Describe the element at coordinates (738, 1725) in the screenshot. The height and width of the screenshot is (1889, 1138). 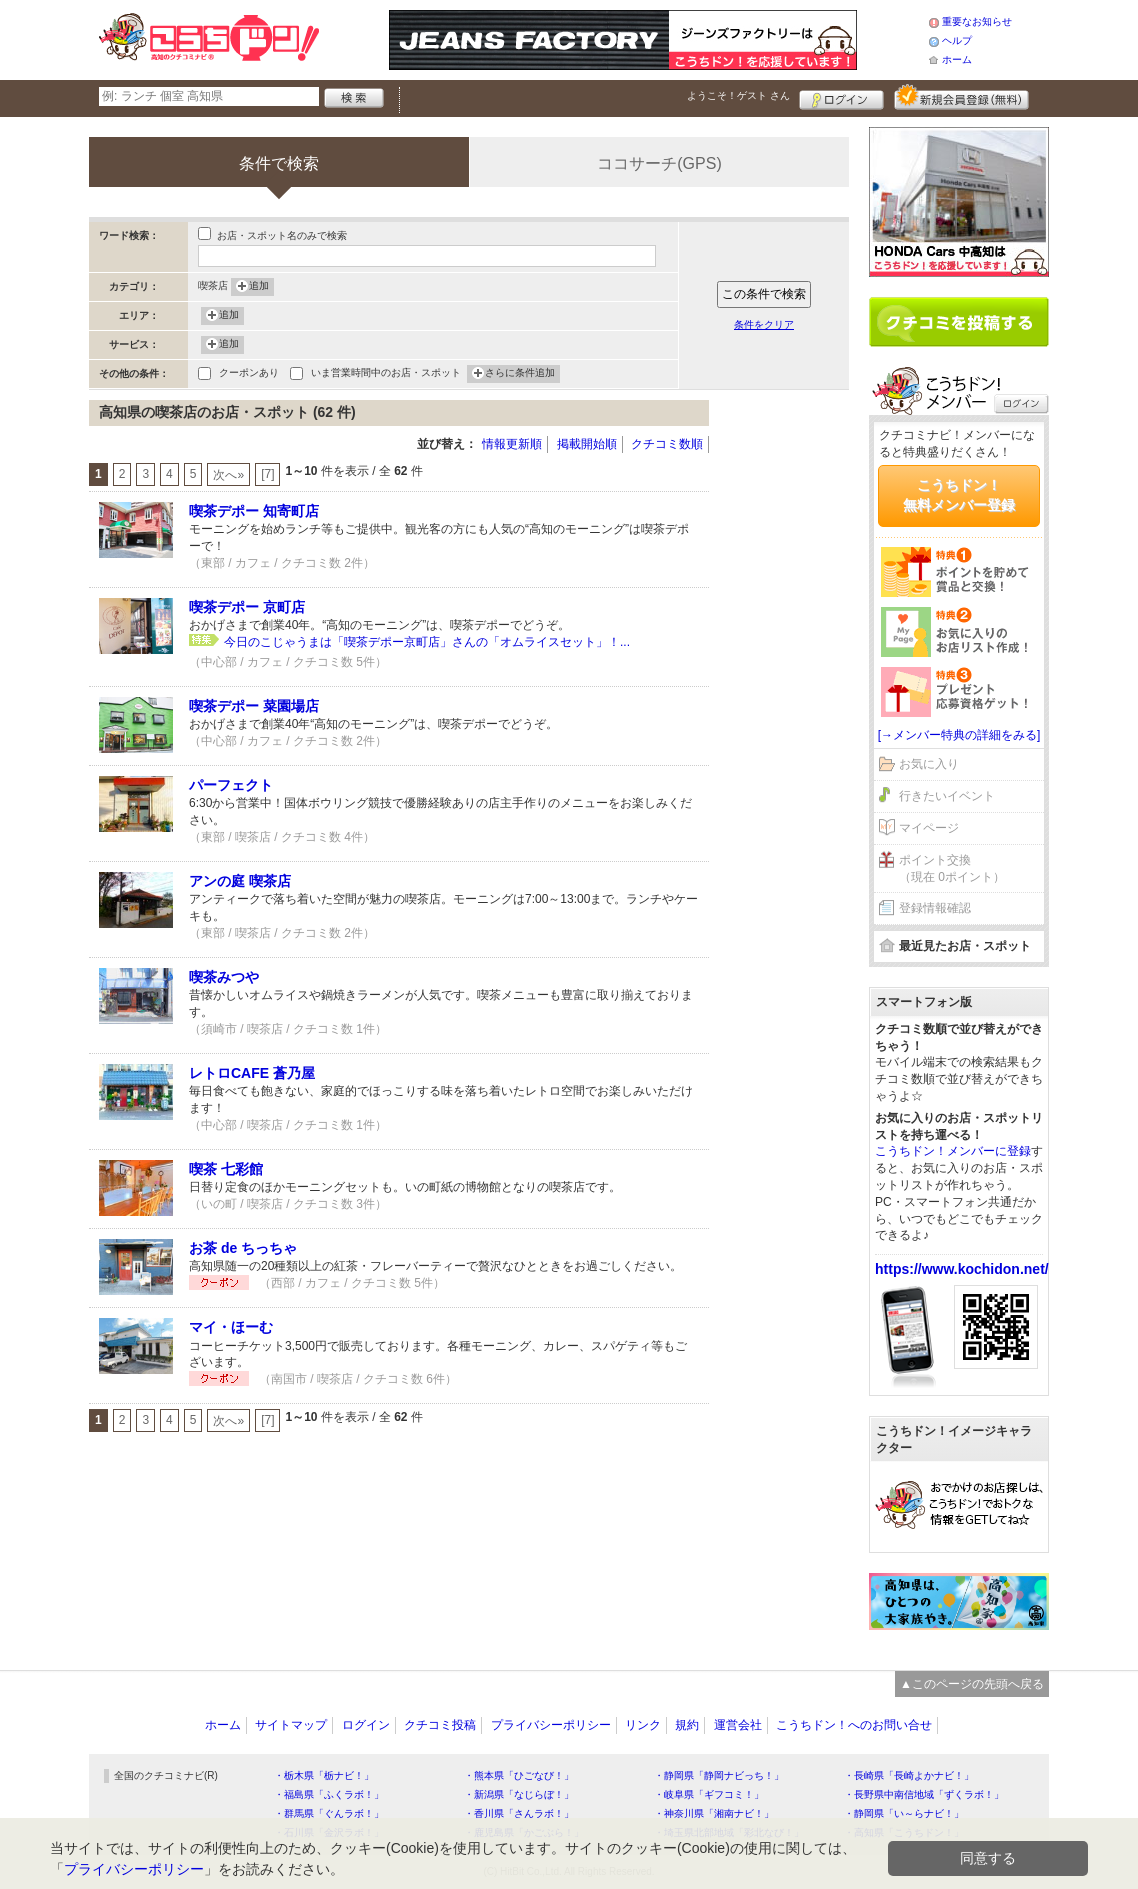
I see `運営会社` at that location.